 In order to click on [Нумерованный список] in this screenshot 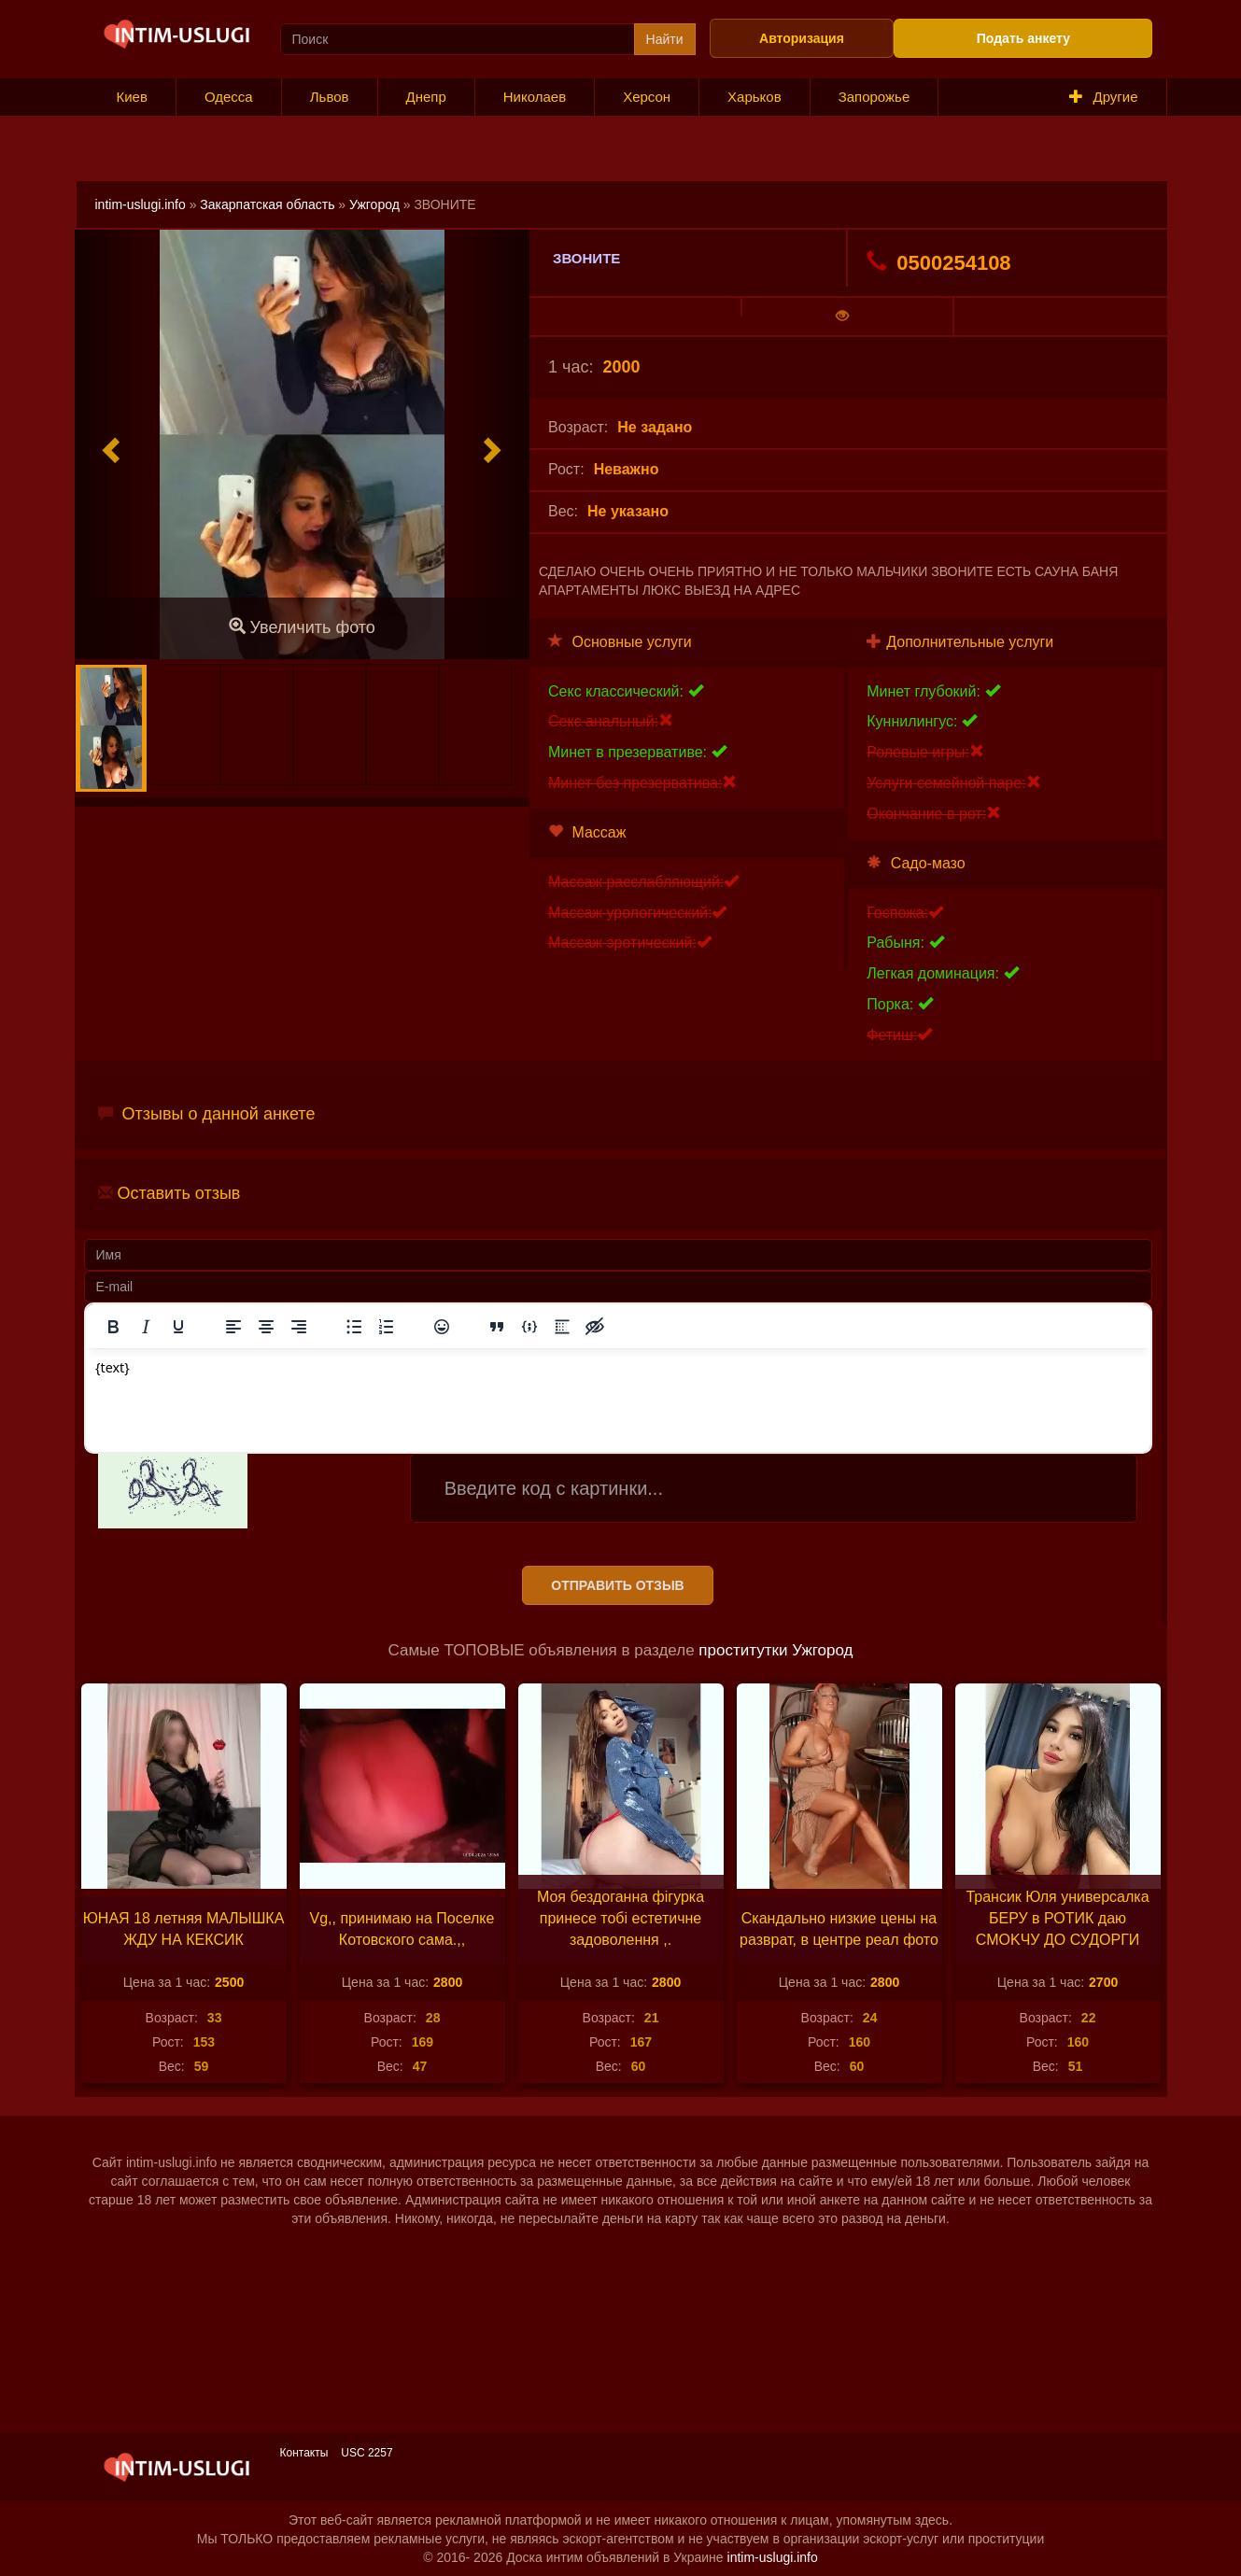, I will do `click(386, 1327)`.